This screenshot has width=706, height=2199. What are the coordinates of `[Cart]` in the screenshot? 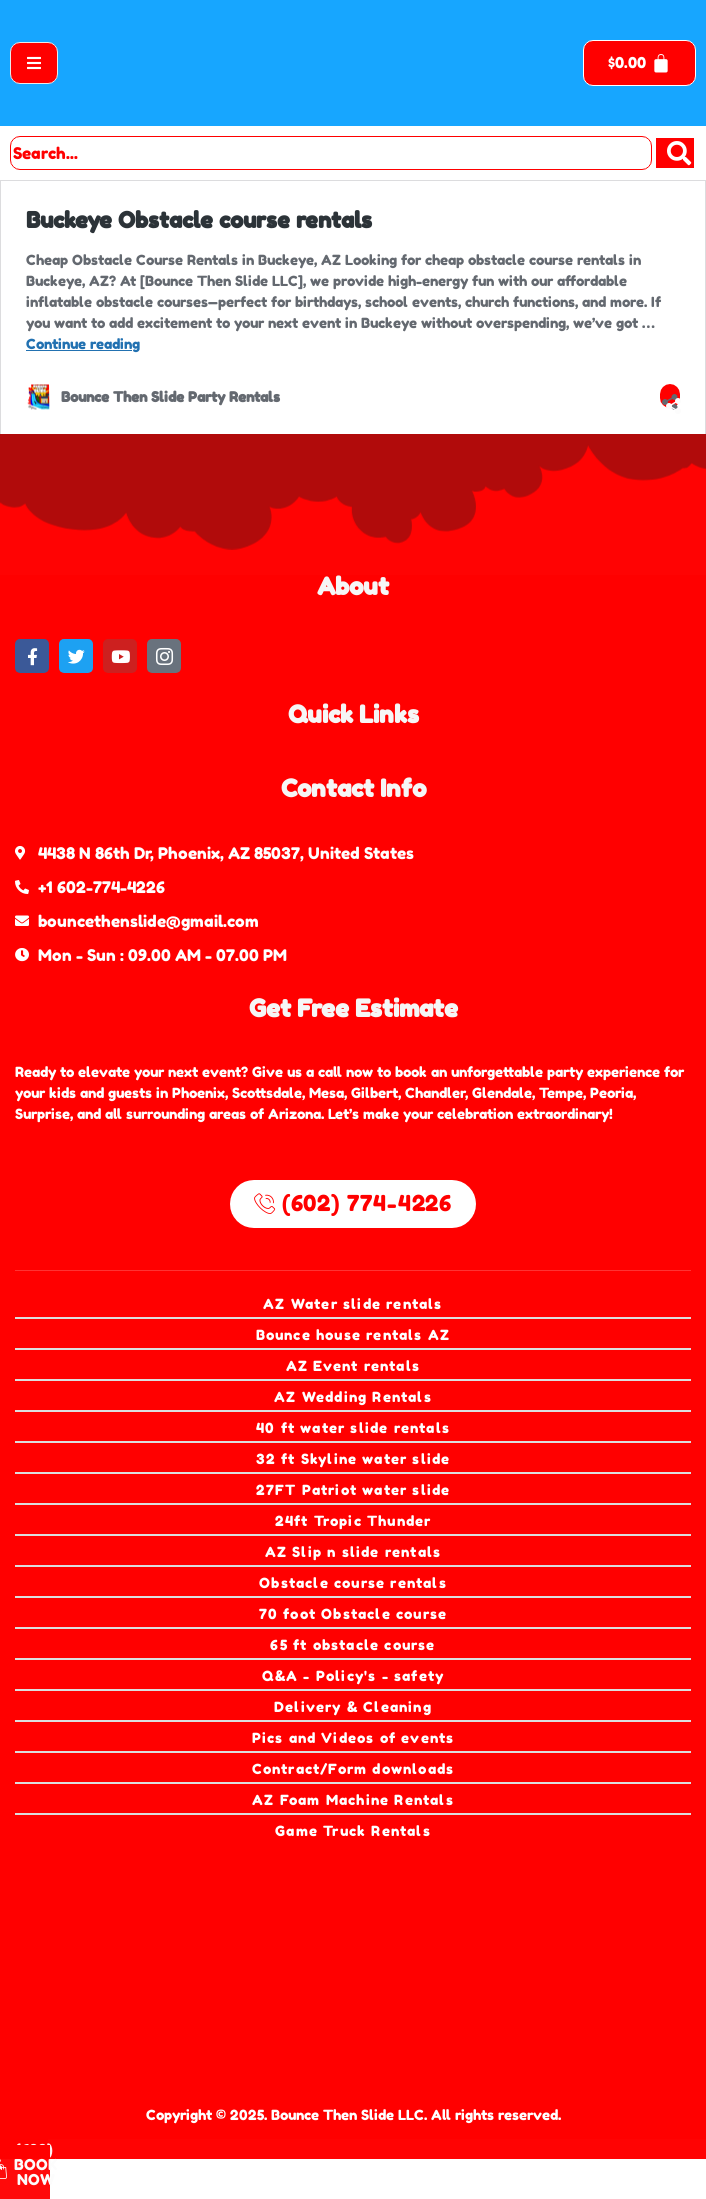 It's located at (639, 63).